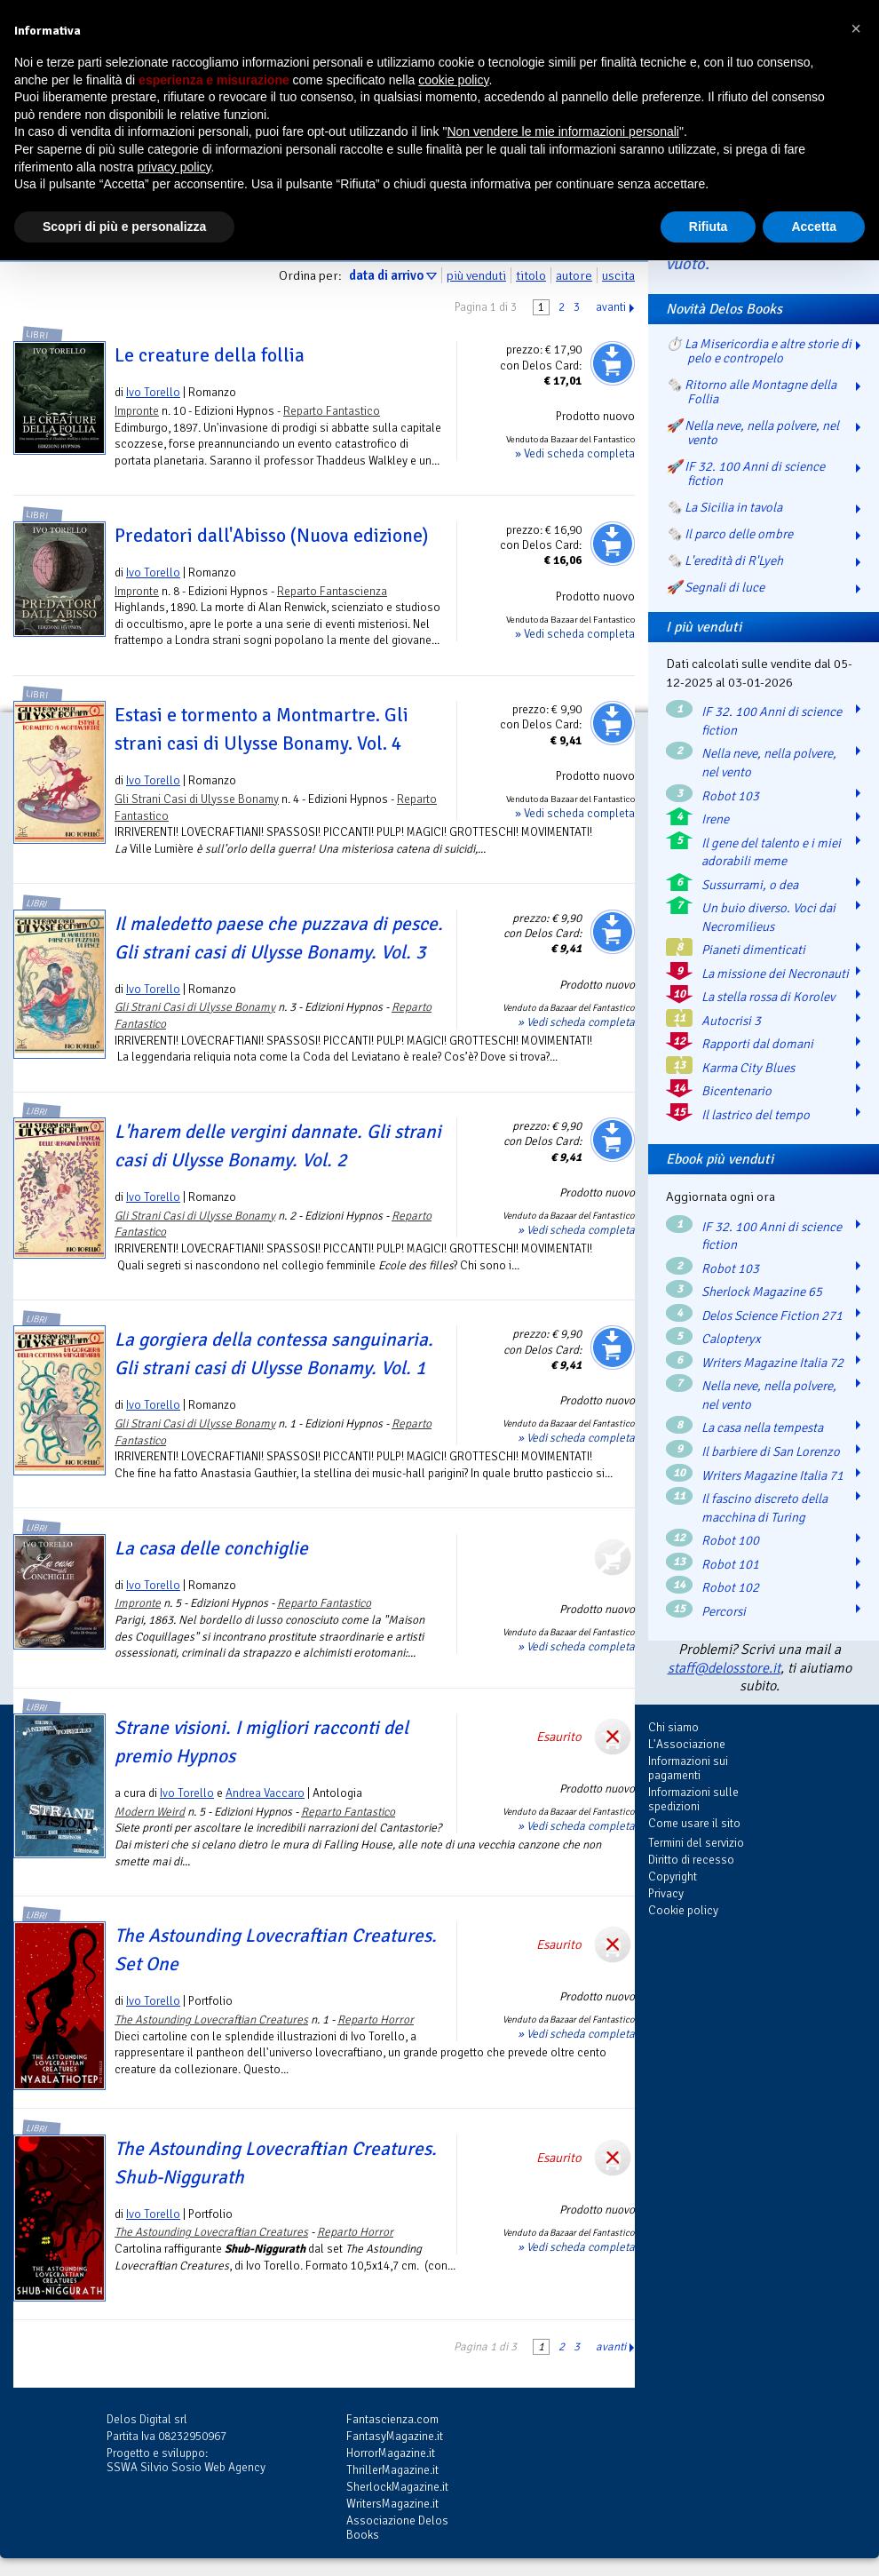  What do you see at coordinates (575, 453) in the screenshot?
I see `» Vedi scheda completa` at bounding box center [575, 453].